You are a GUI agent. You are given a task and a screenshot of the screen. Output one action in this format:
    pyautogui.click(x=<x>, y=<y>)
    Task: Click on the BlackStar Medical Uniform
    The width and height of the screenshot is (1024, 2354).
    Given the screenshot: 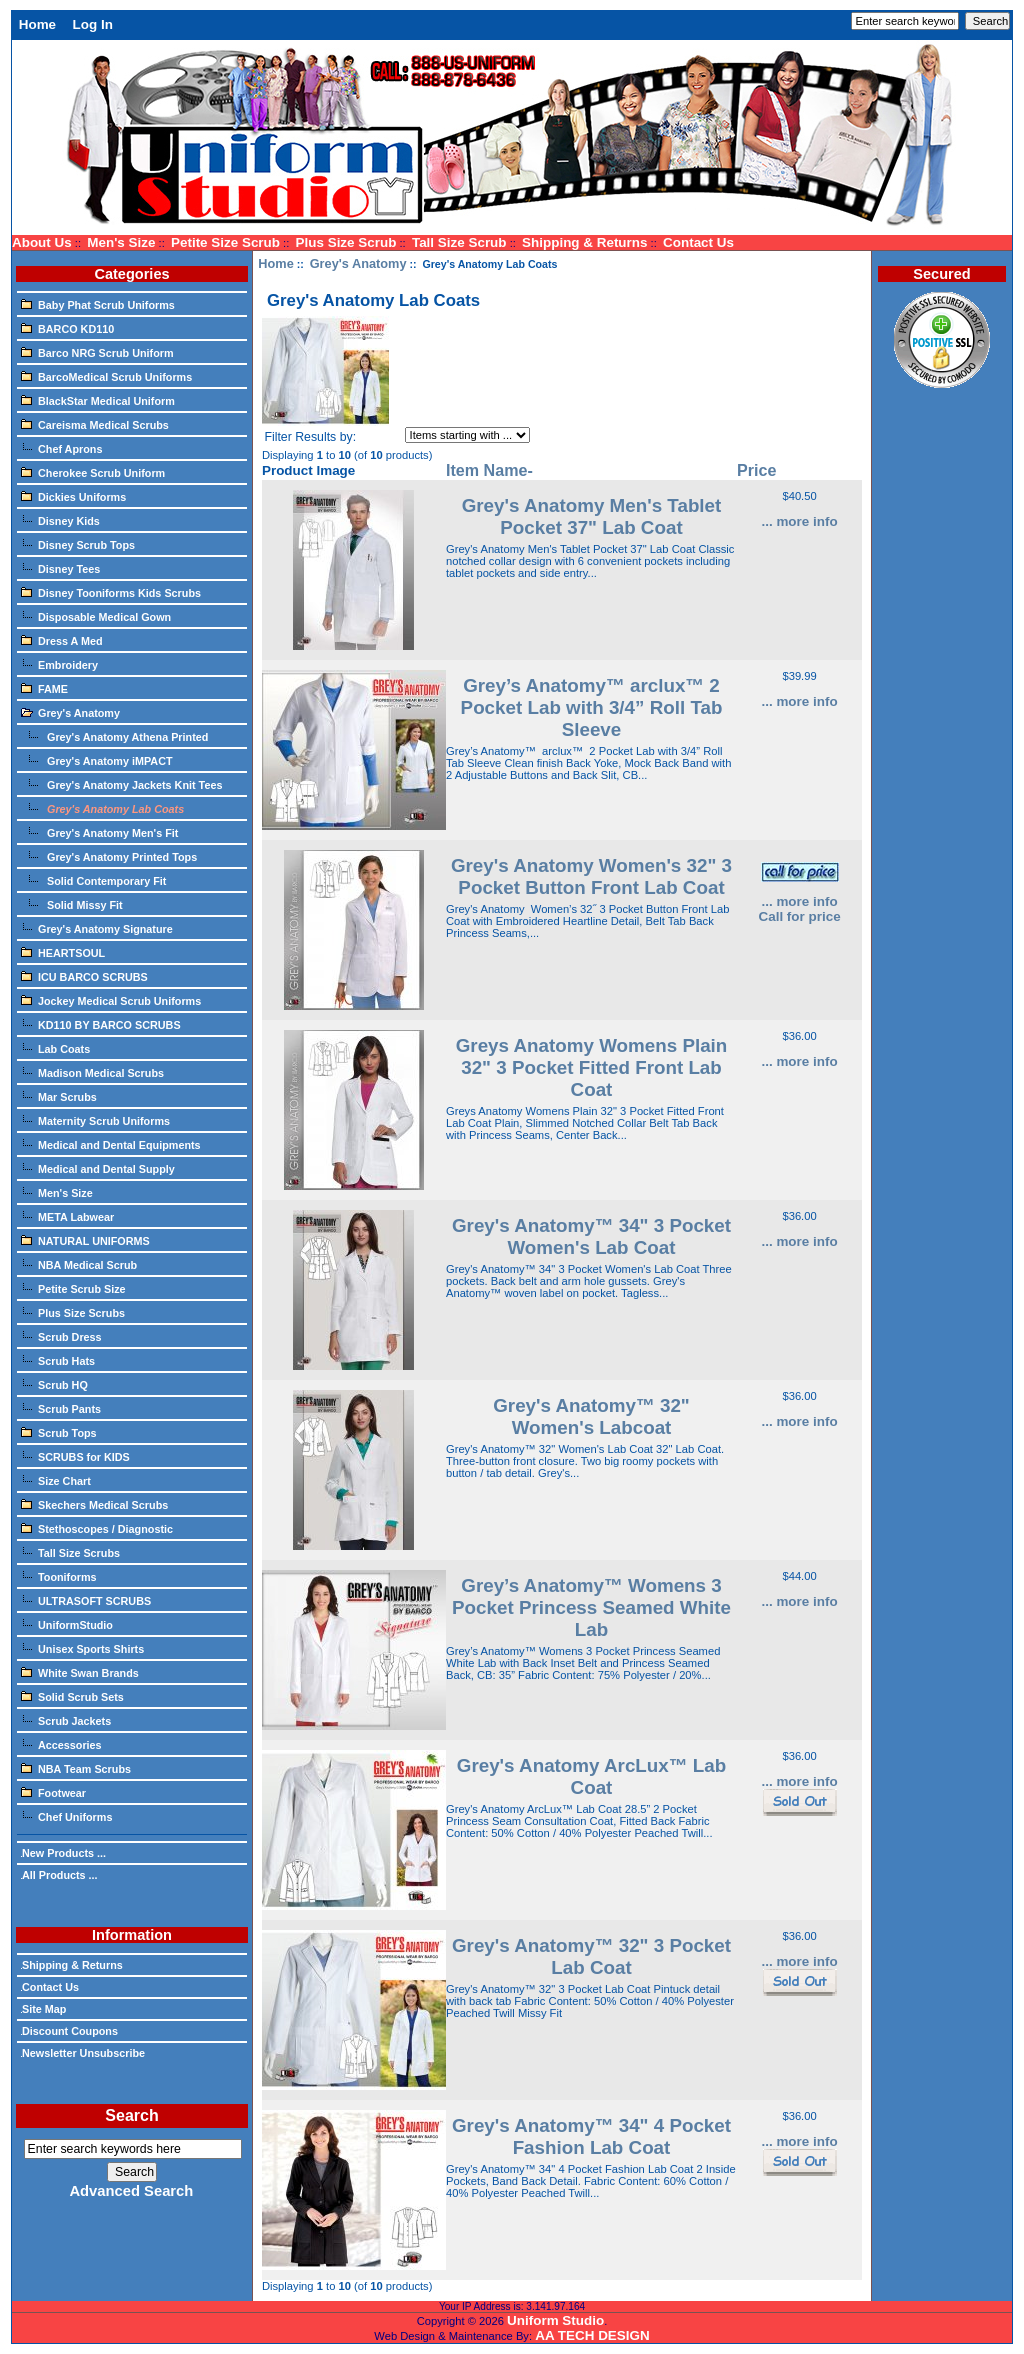 What is the action you would take?
    pyautogui.click(x=98, y=400)
    